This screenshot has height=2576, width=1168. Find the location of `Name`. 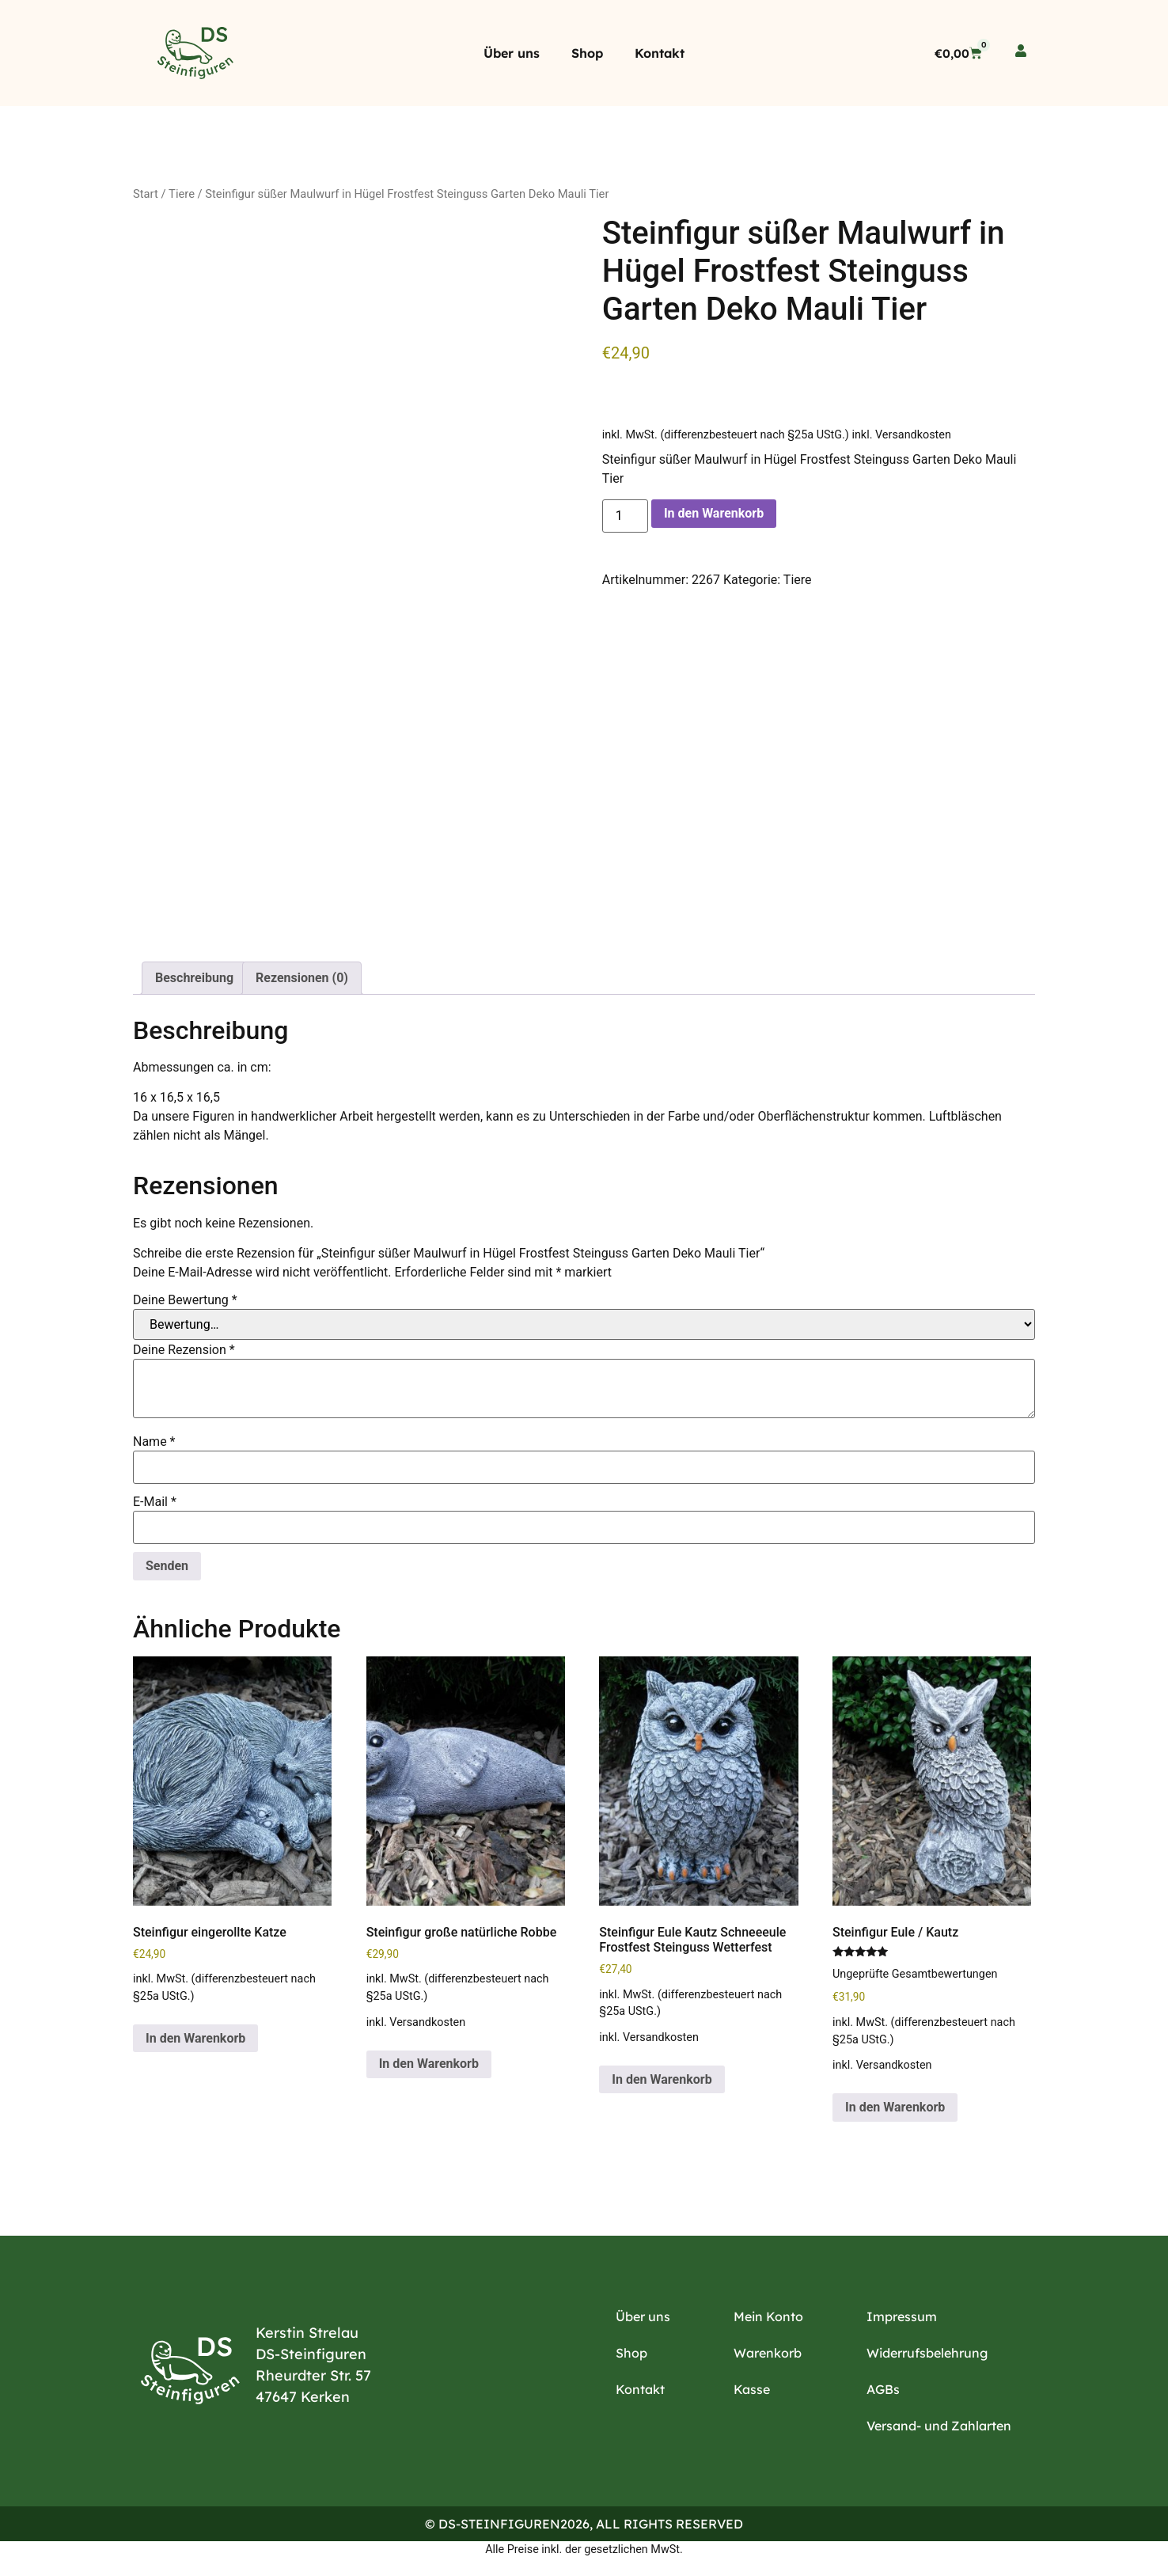

Name is located at coordinates (154, 1442).